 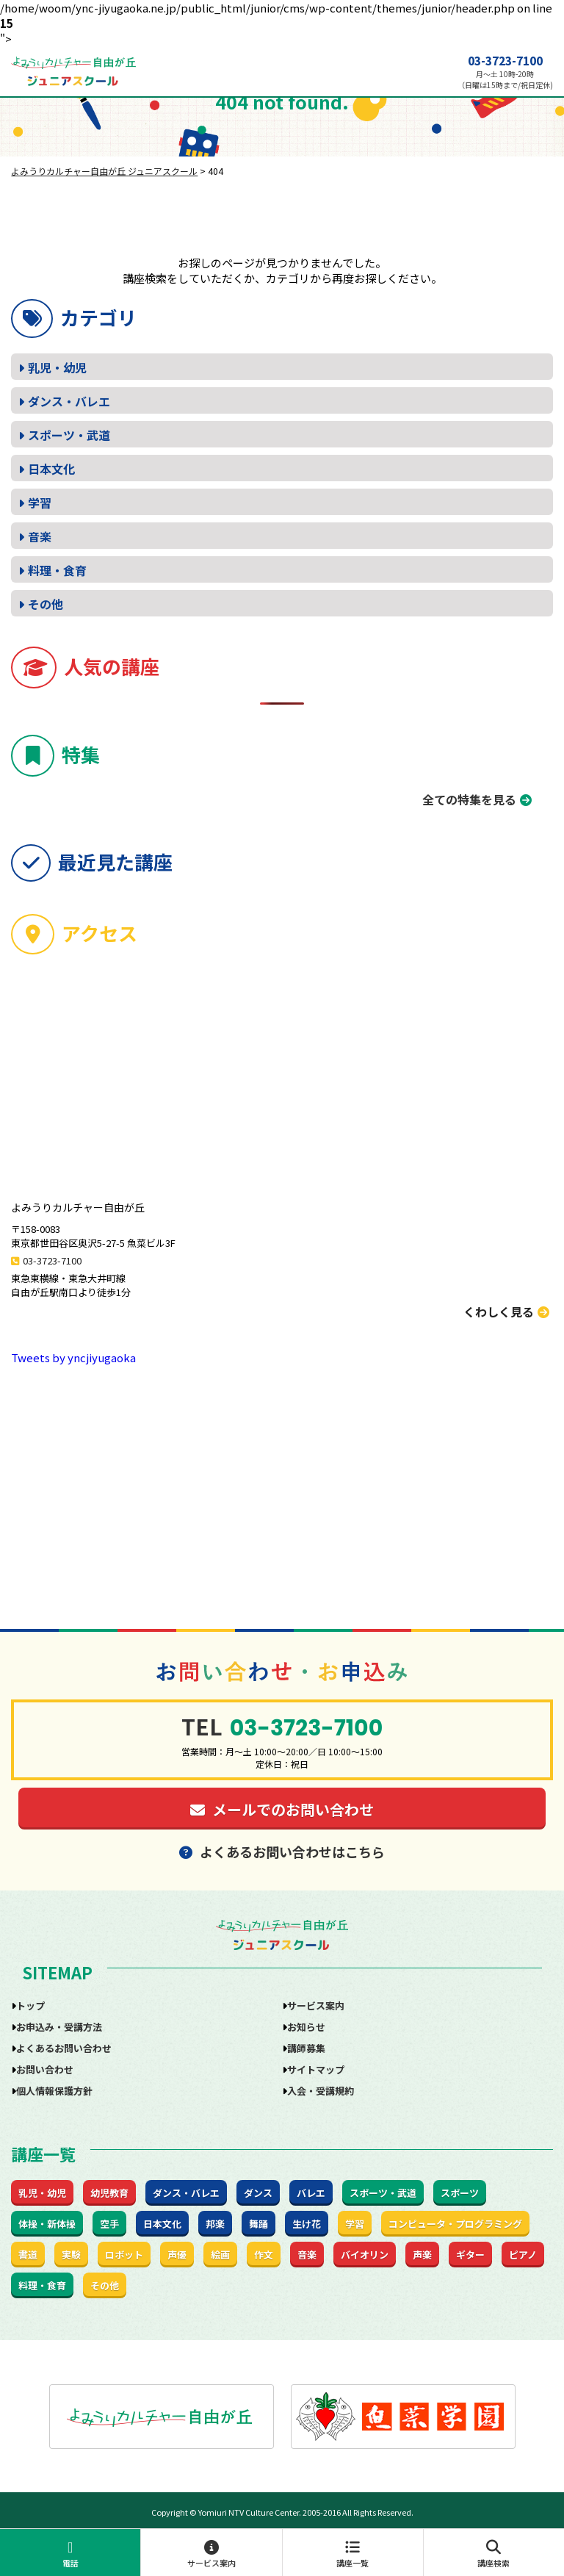 What do you see at coordinates (54, 2091) in the screenshot?
I see `個人情報保護方針` at bounding box center [54, 2091].